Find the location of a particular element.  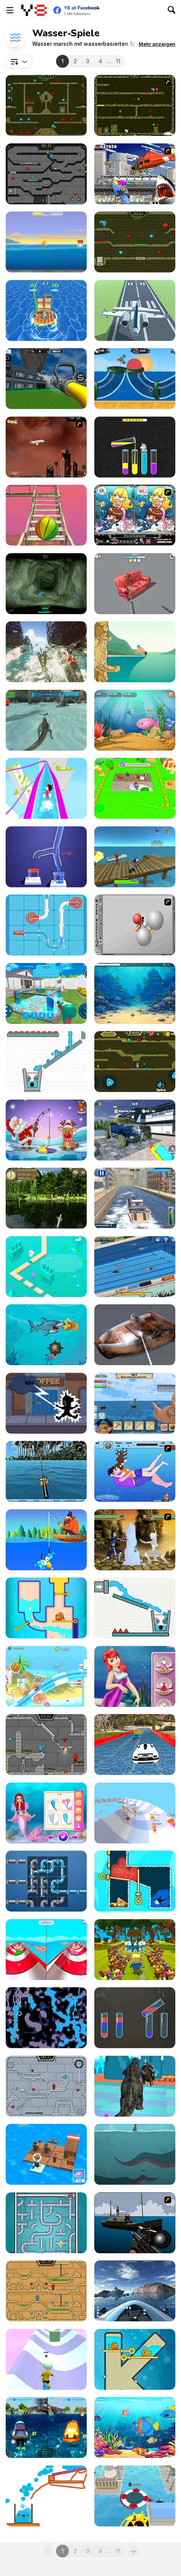

[Tiny Fishing] is located at coordinates (46, 1539).